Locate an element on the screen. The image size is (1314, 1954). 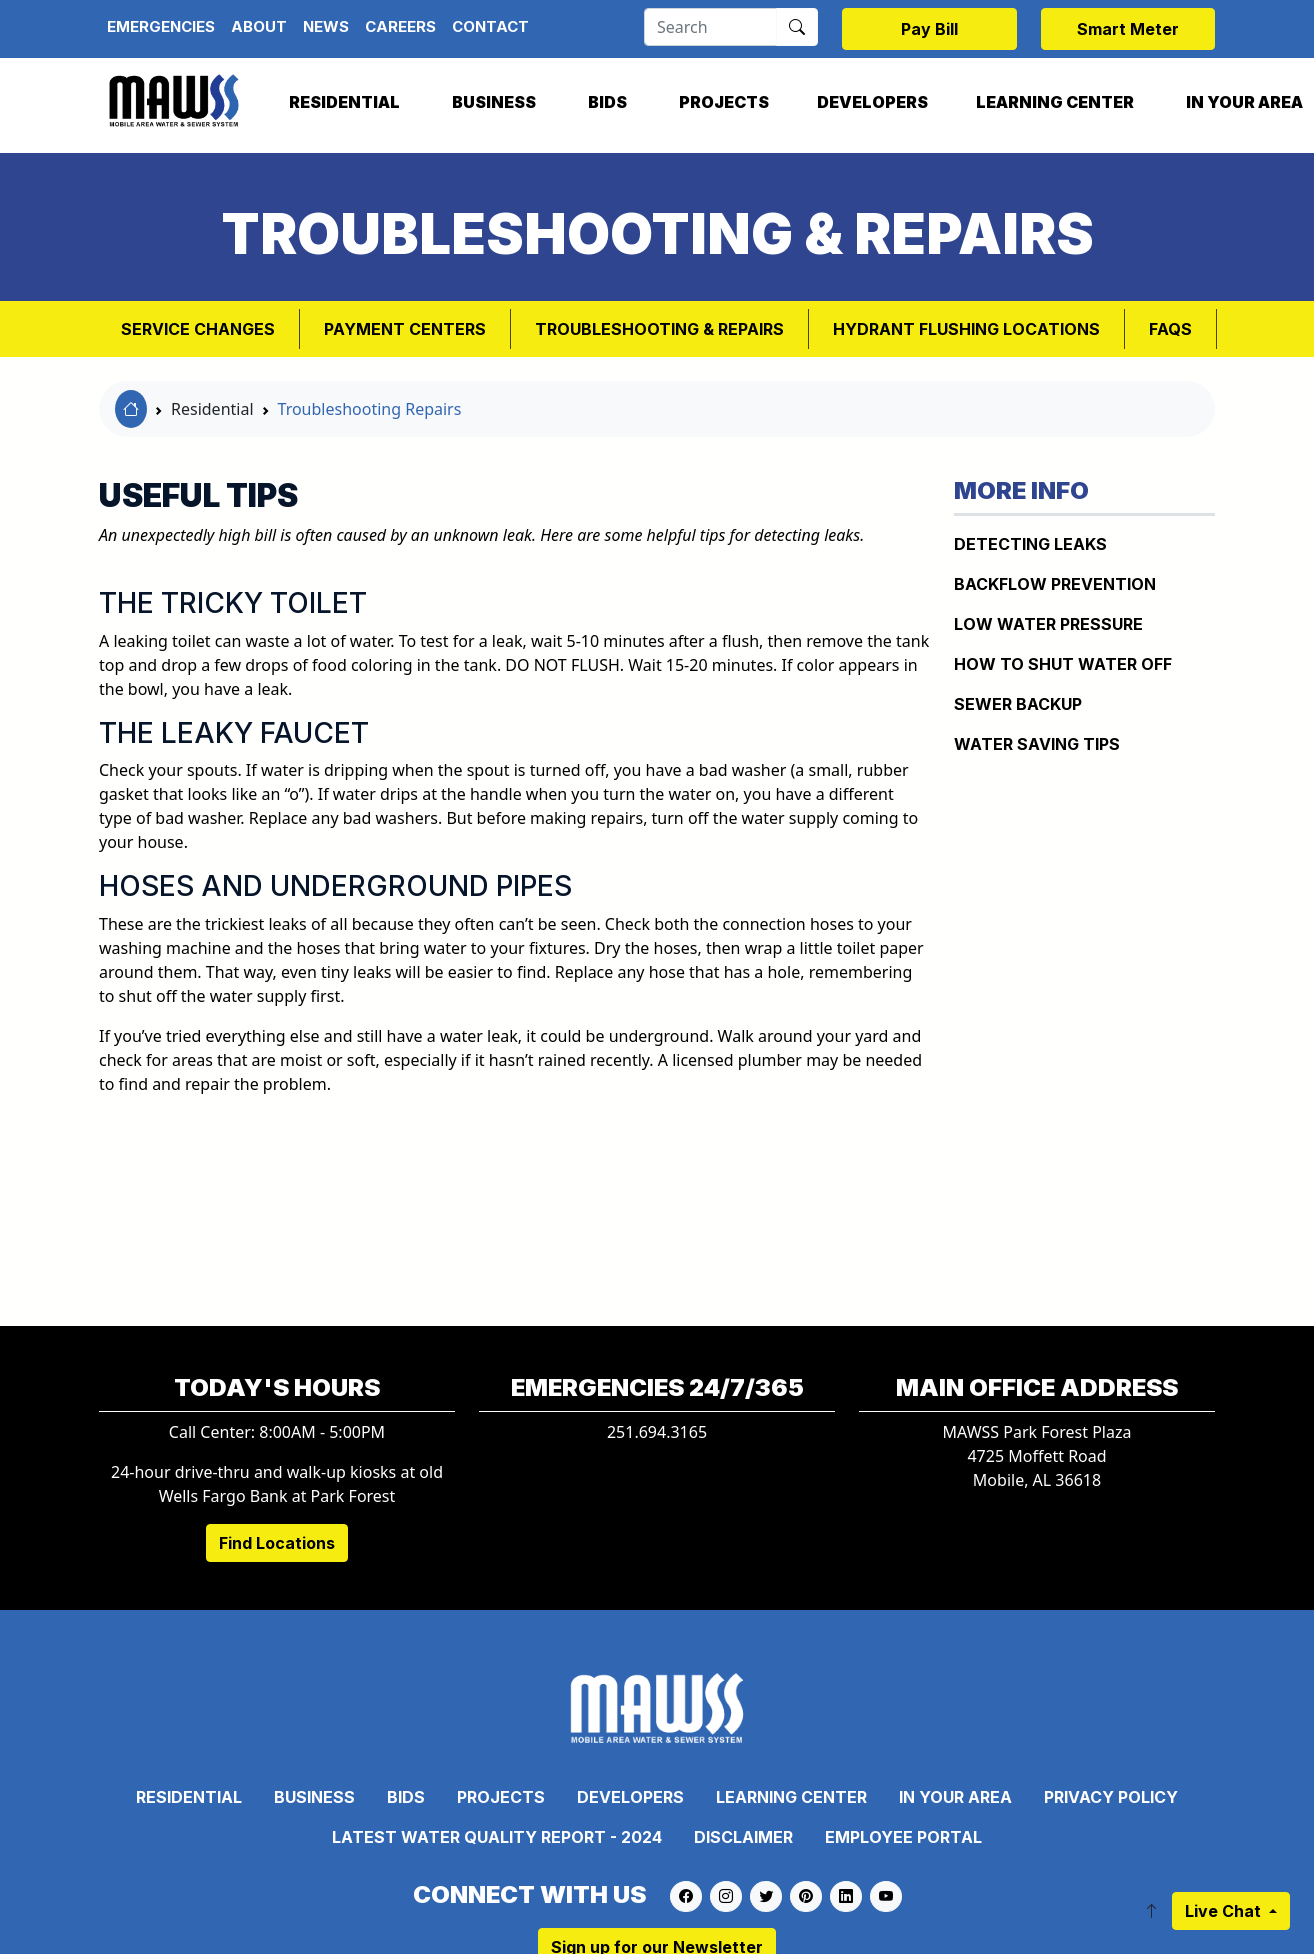
Troubleshooting Repairs is located at coordinates (370, 409).